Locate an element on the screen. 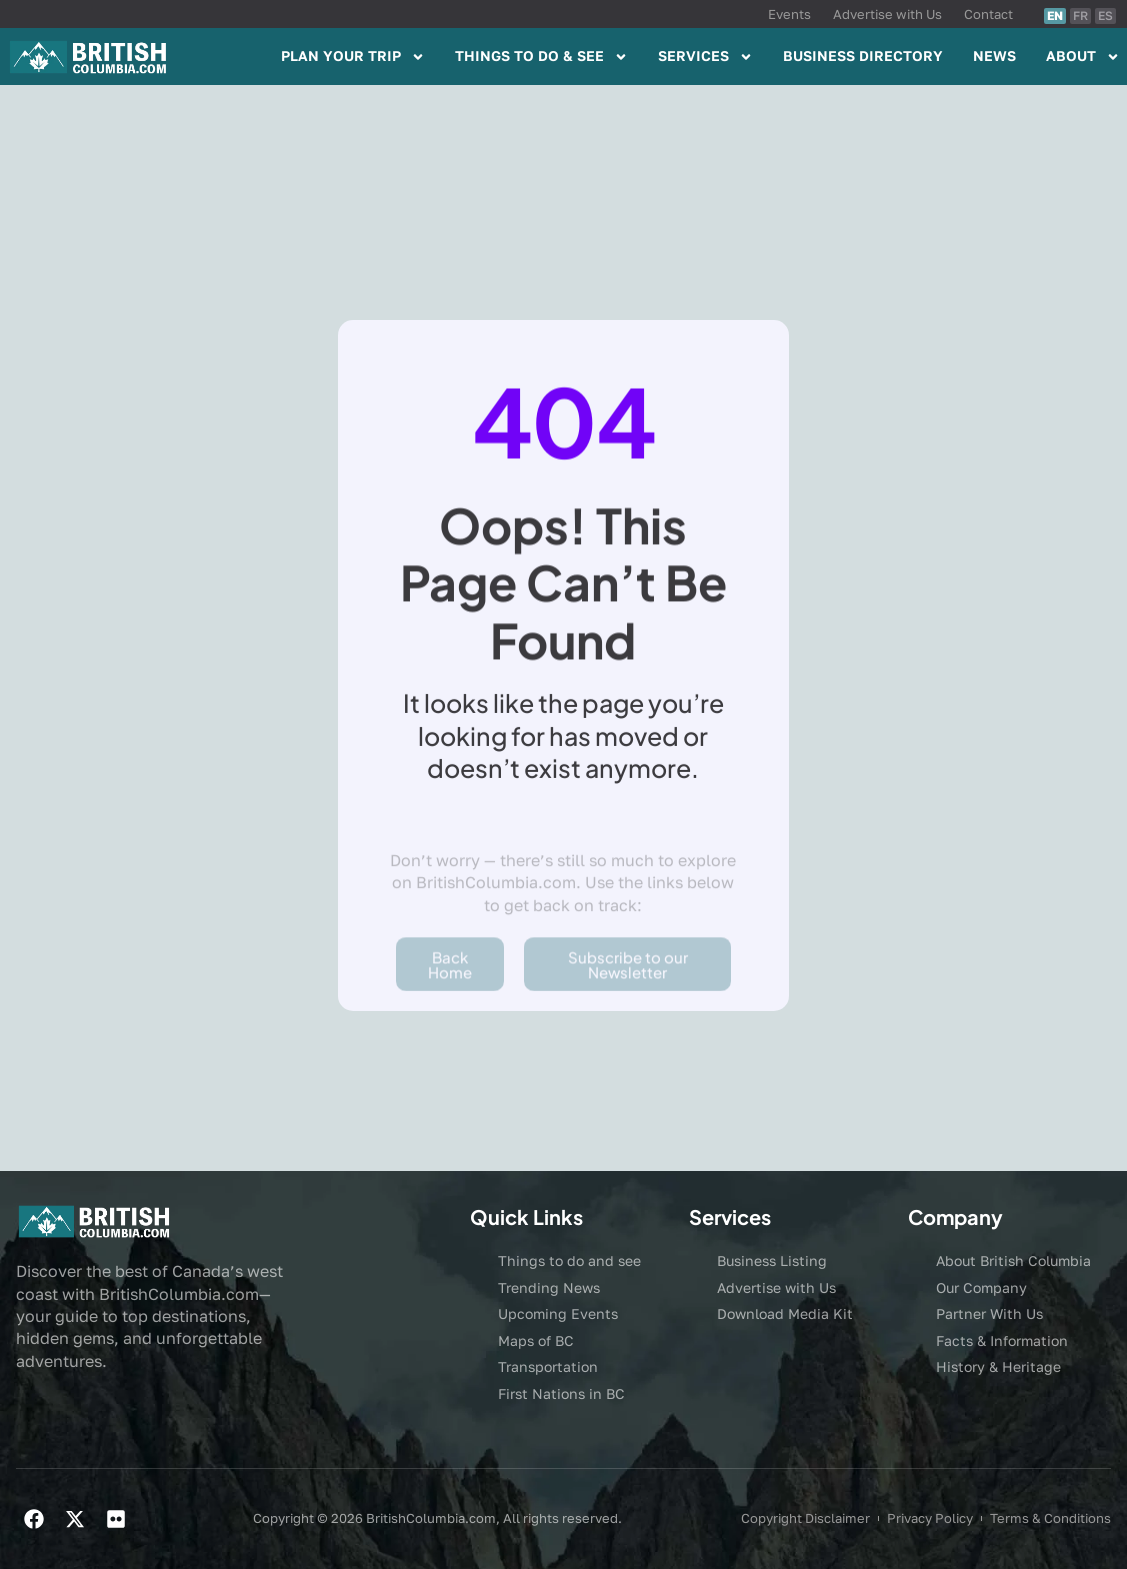  Events is located at coordinates (789, 14).